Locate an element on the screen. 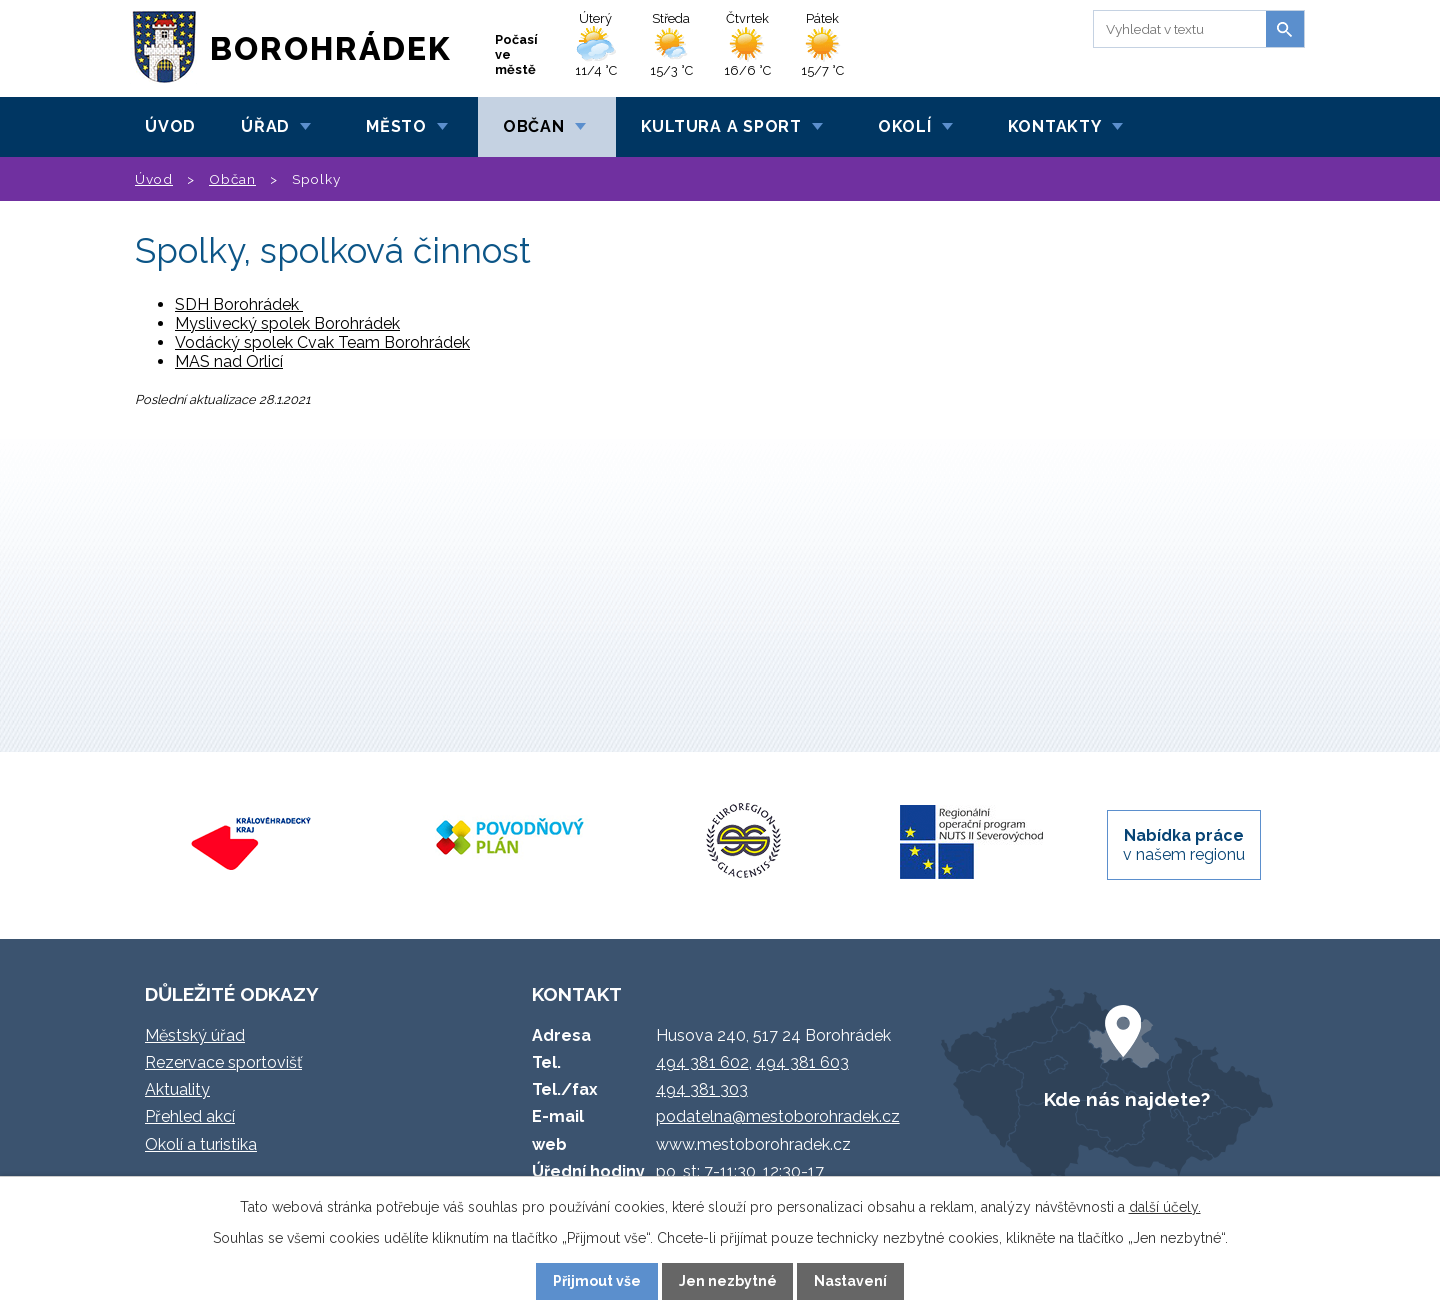 The height and width of the screenshot is (1313, 1440). Okolí is located at coordinates (905, 126).